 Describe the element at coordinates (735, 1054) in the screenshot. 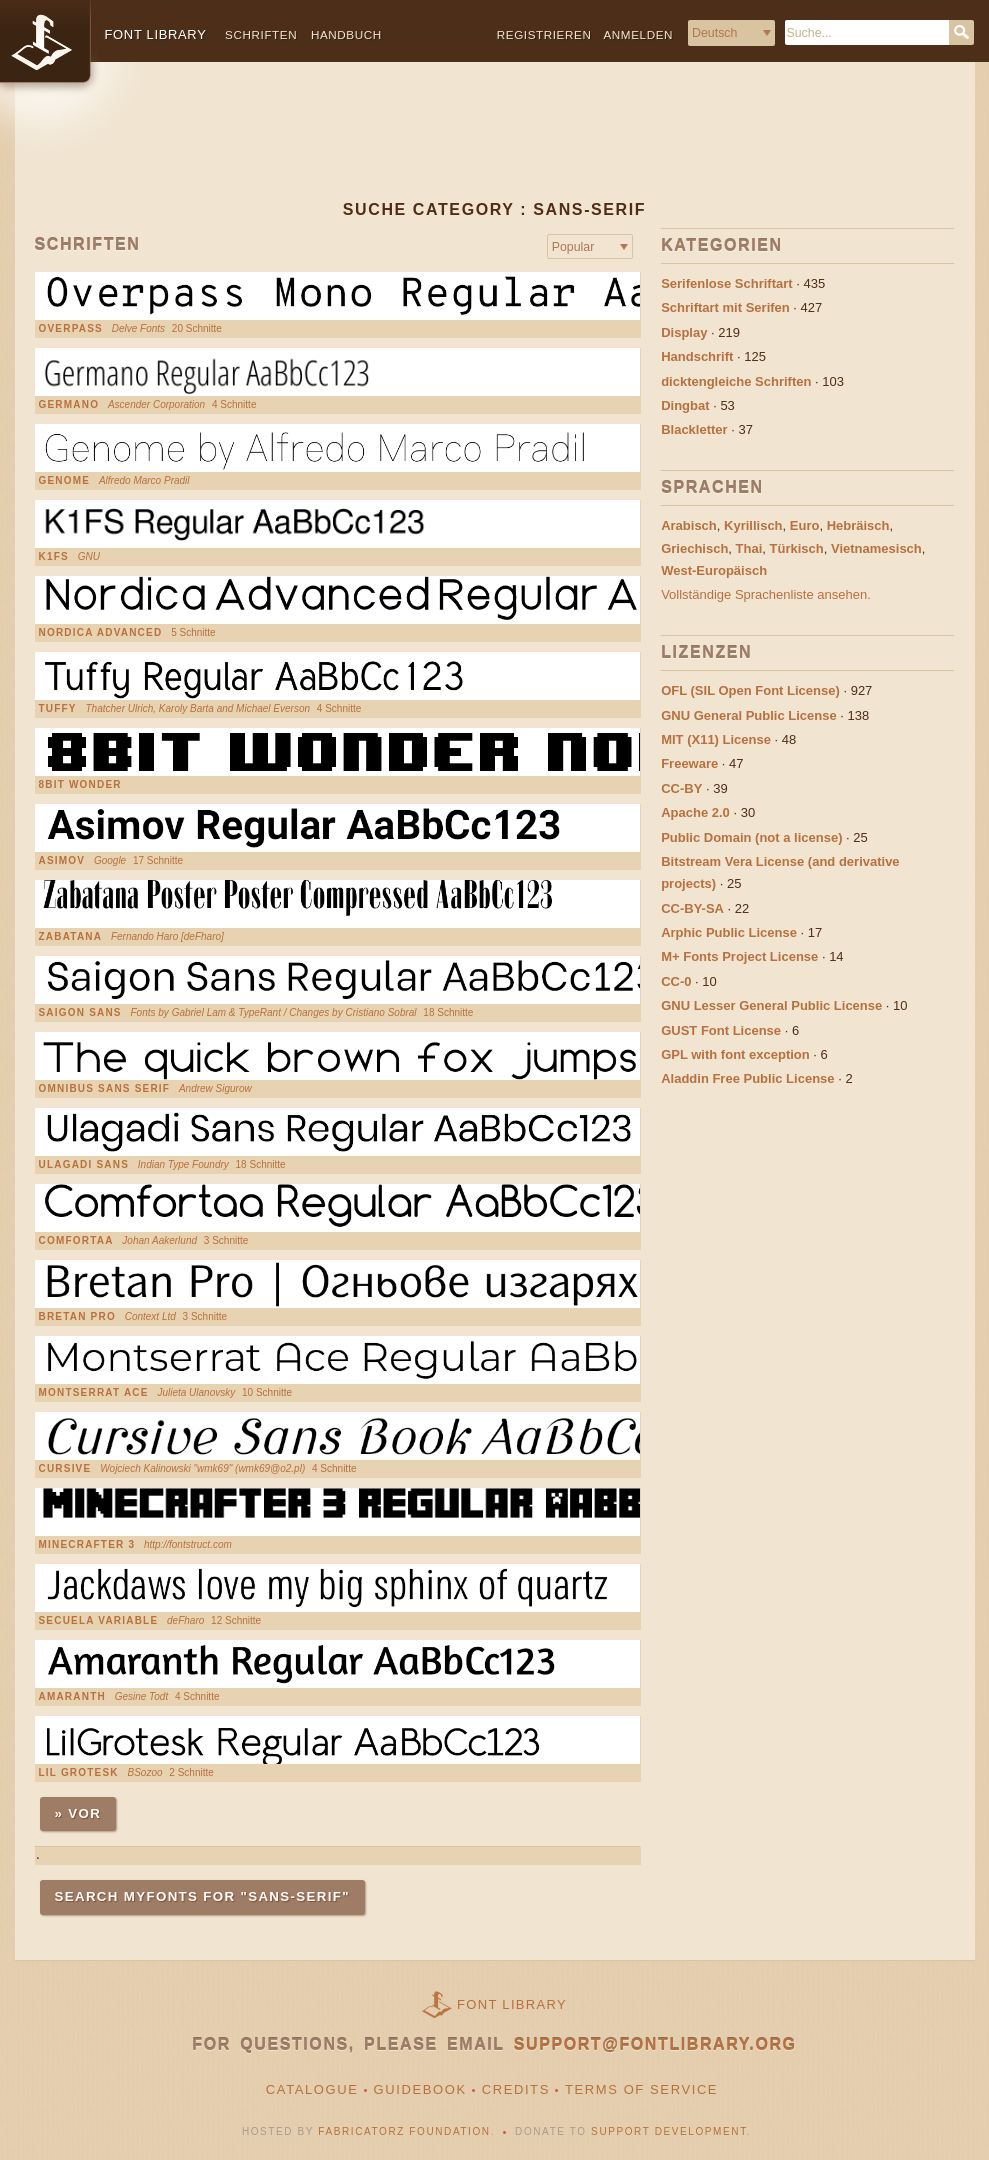

I see `GPL with font exception` at that location.